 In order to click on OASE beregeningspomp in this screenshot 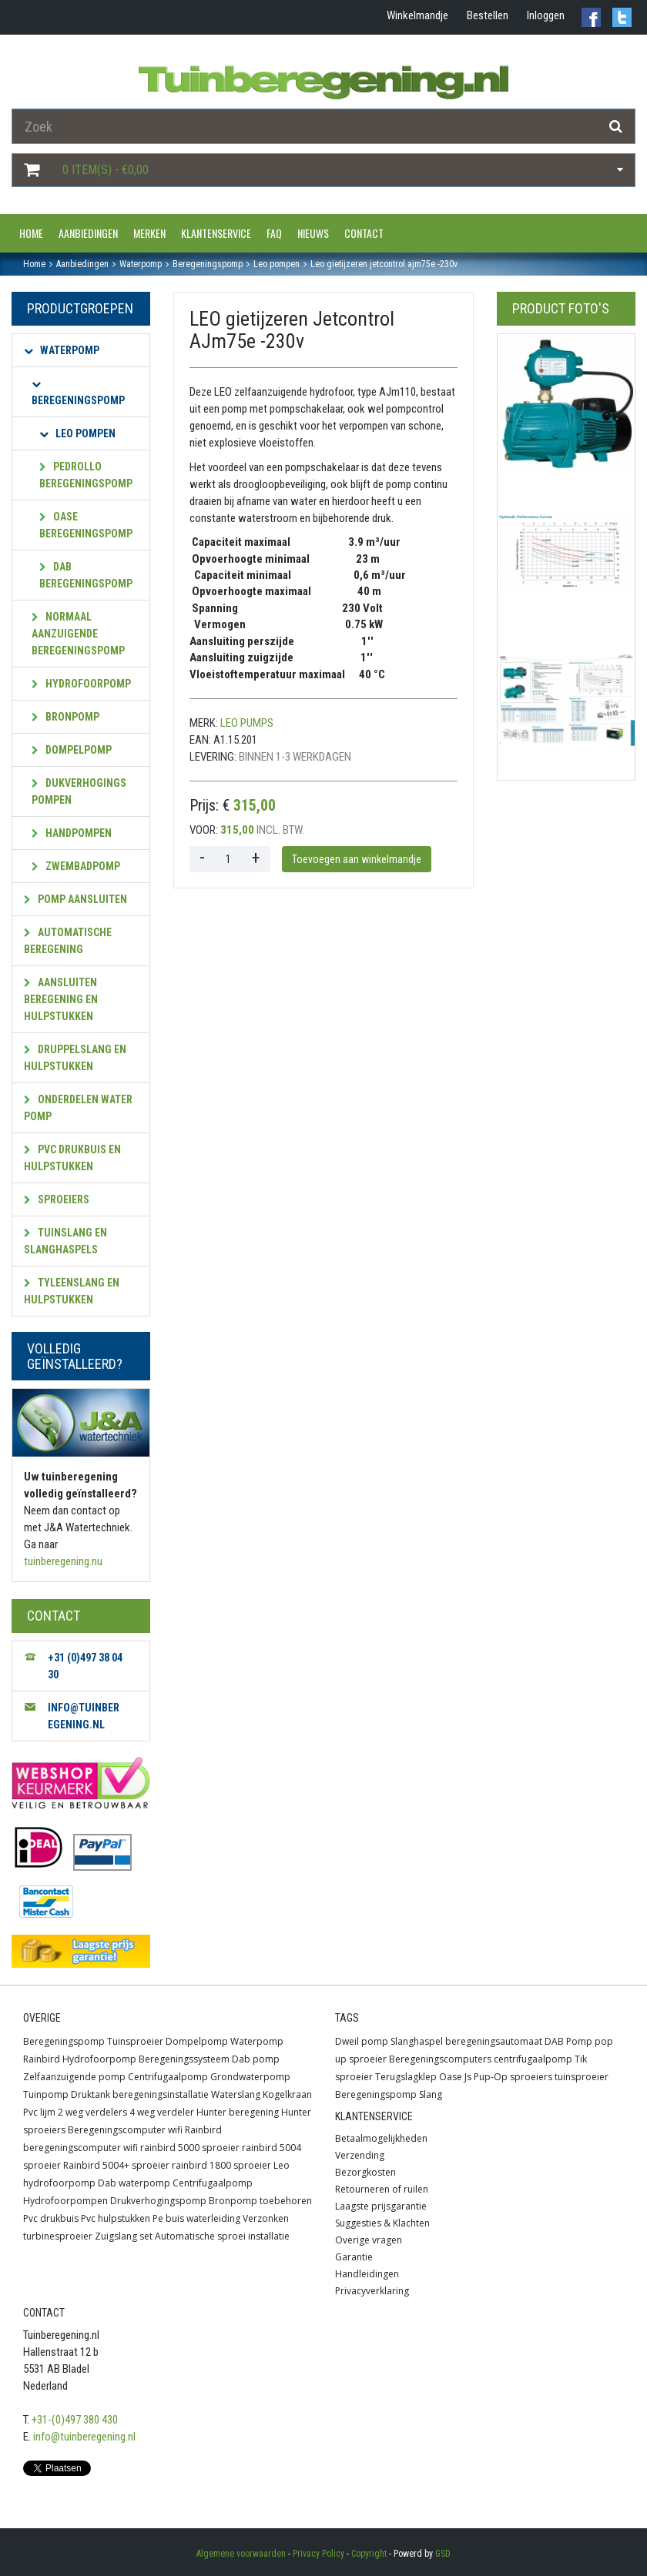, I will do `click(85, 525)`.